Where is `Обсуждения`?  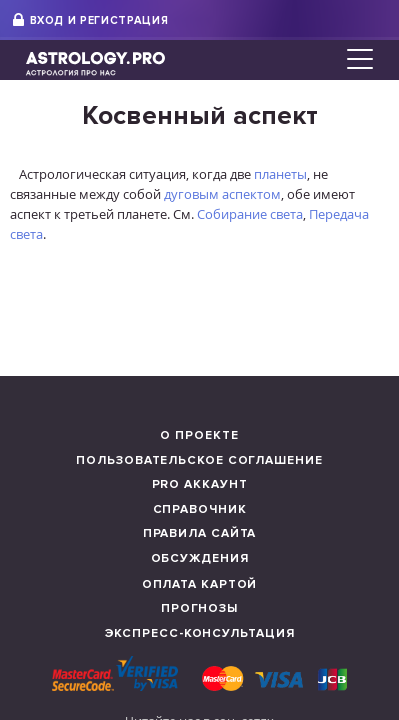 Обсуждения is located at coordinates (200, 558).